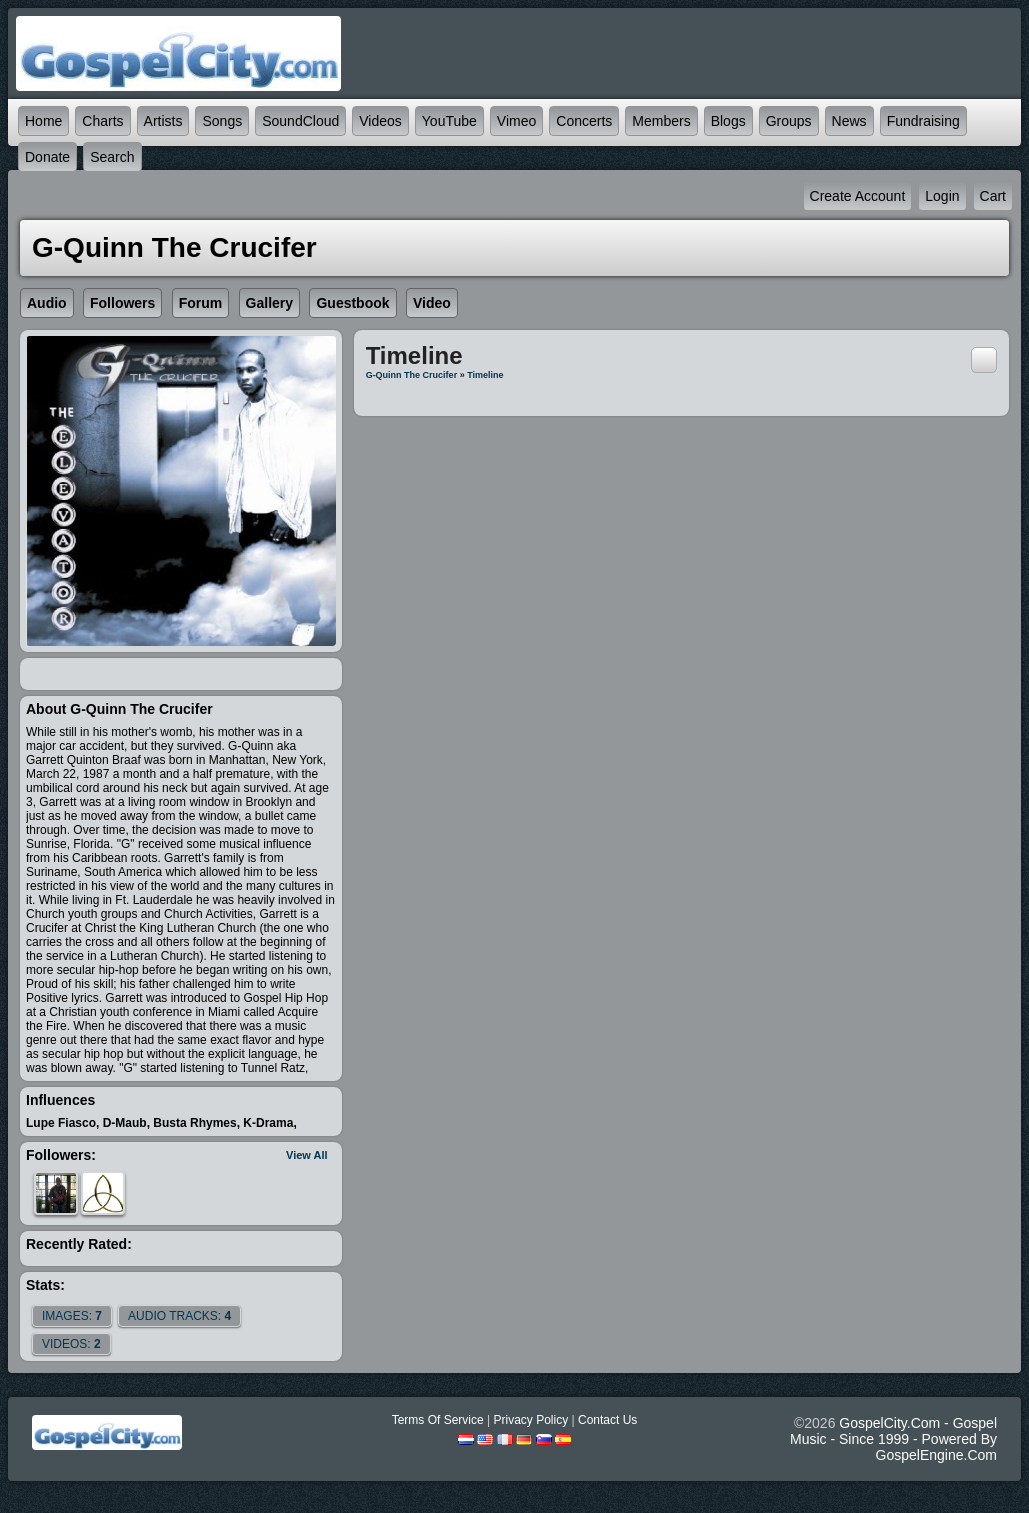 This screenshot has width=1029, height=1513. What do you see at coordinates (923, 121) in the screenshot?
I see `Fundraising` at bounding box center [923, 121].